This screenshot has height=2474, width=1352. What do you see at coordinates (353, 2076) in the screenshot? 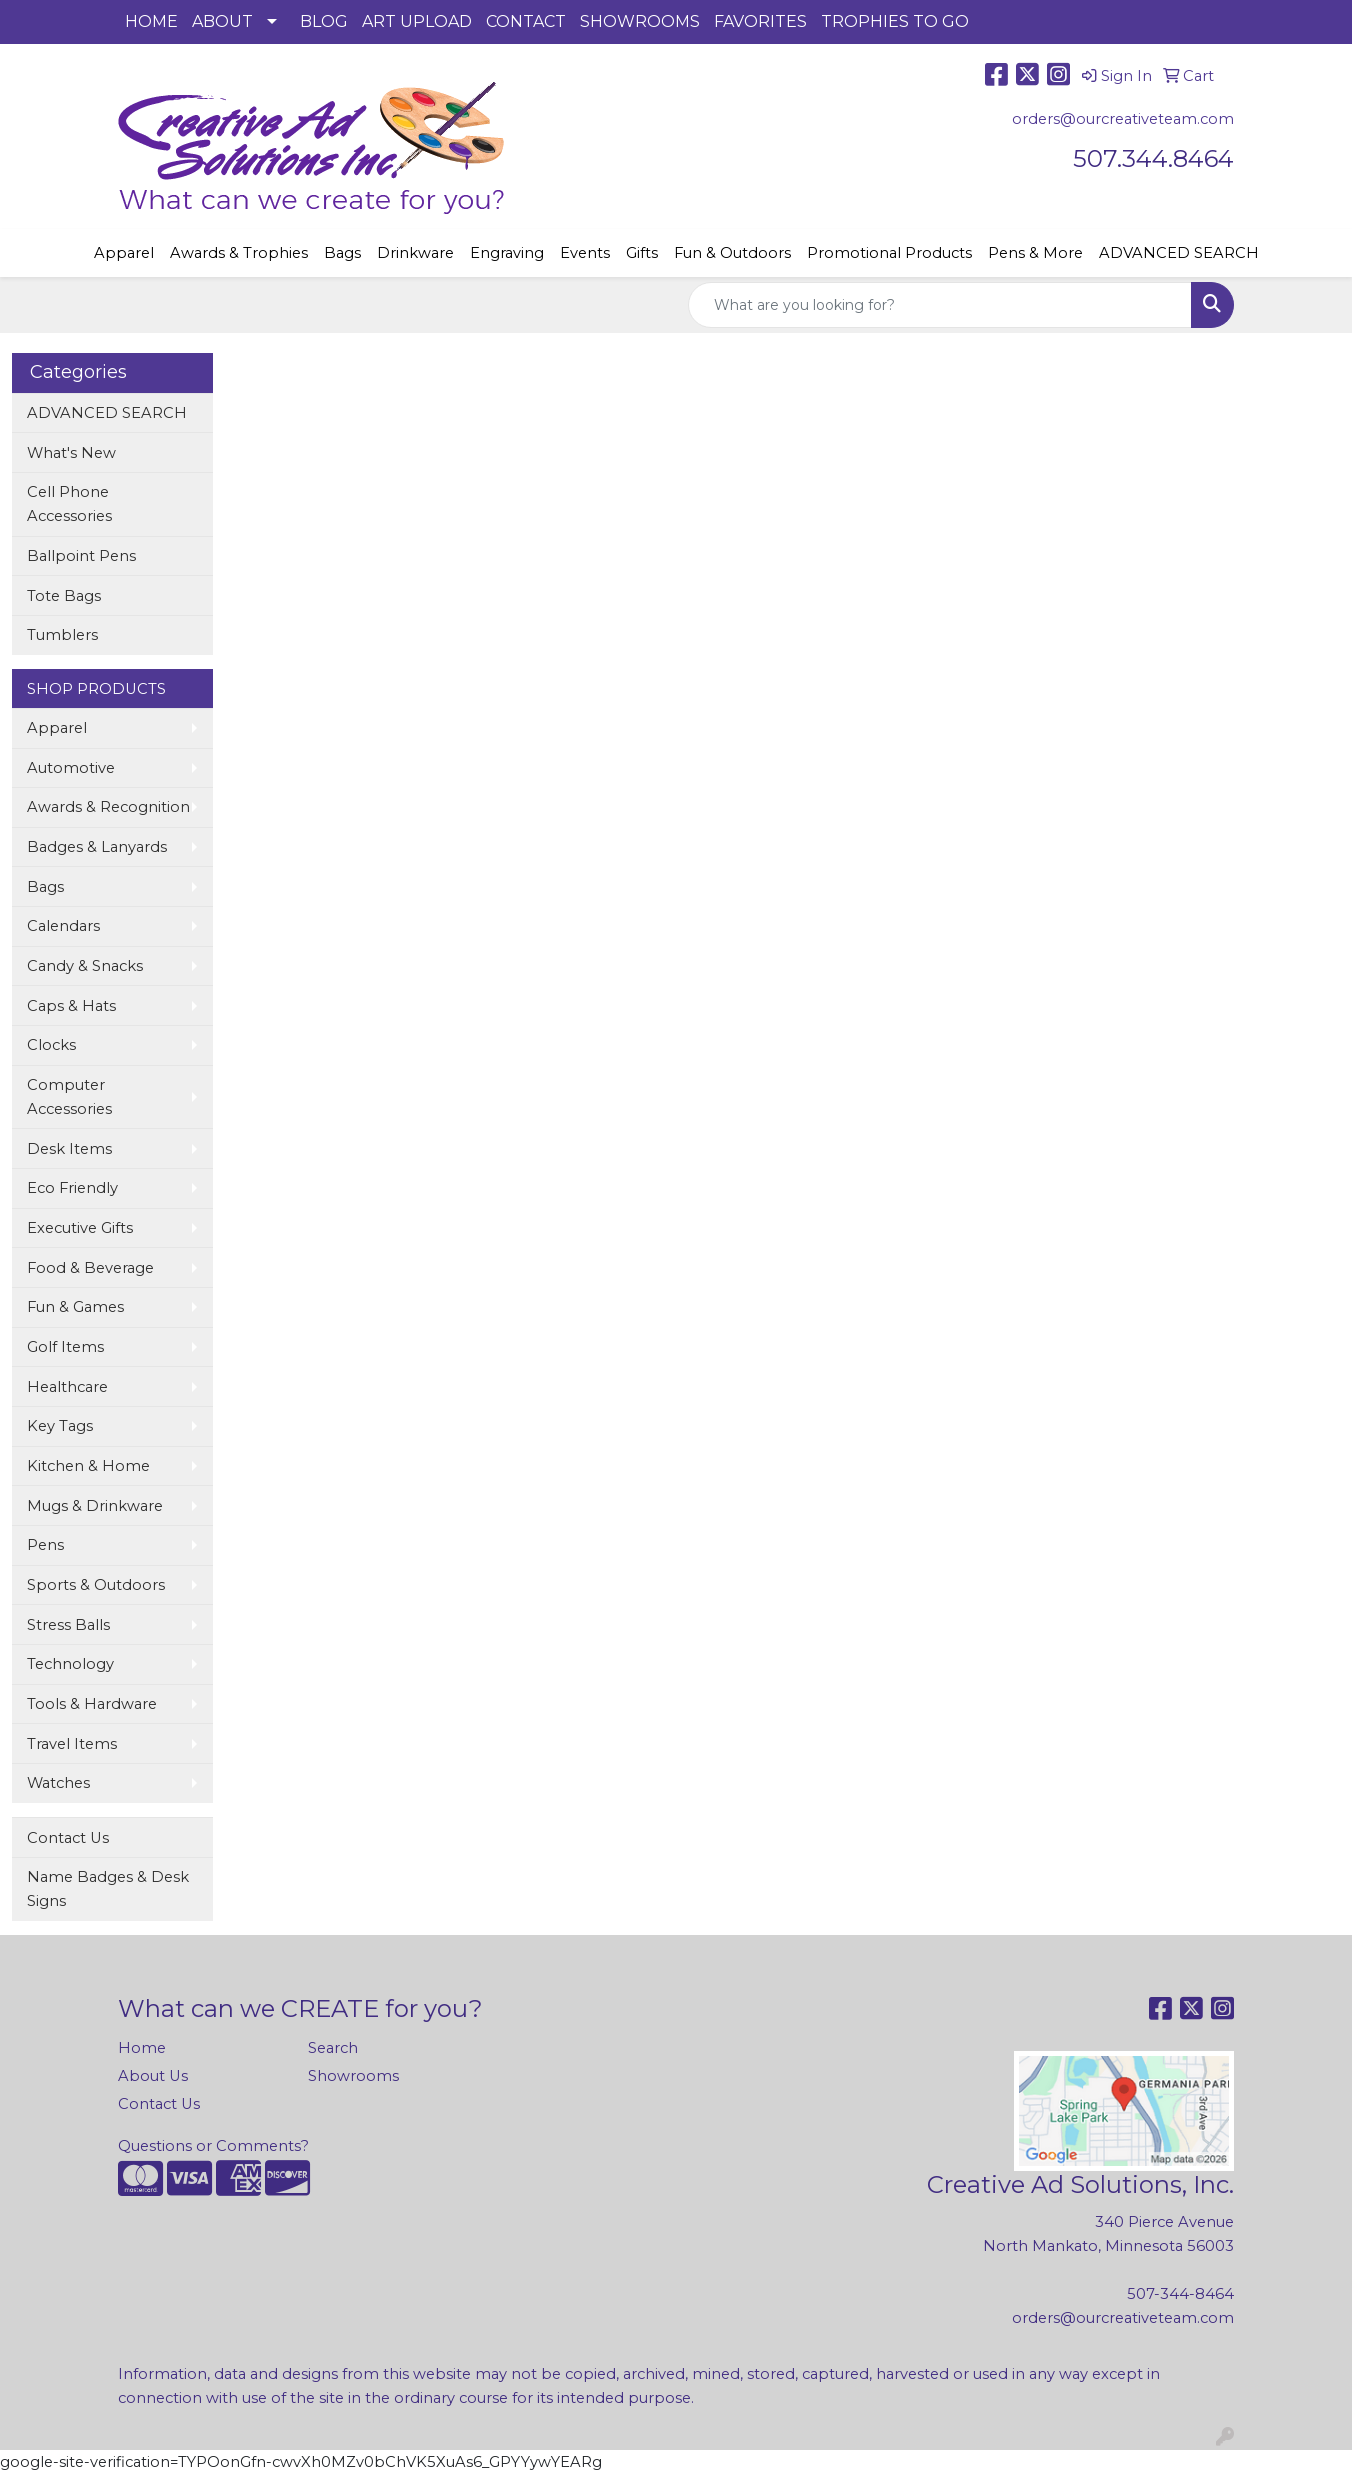
I see `Showrooms` at bounding box center [353, 2076].